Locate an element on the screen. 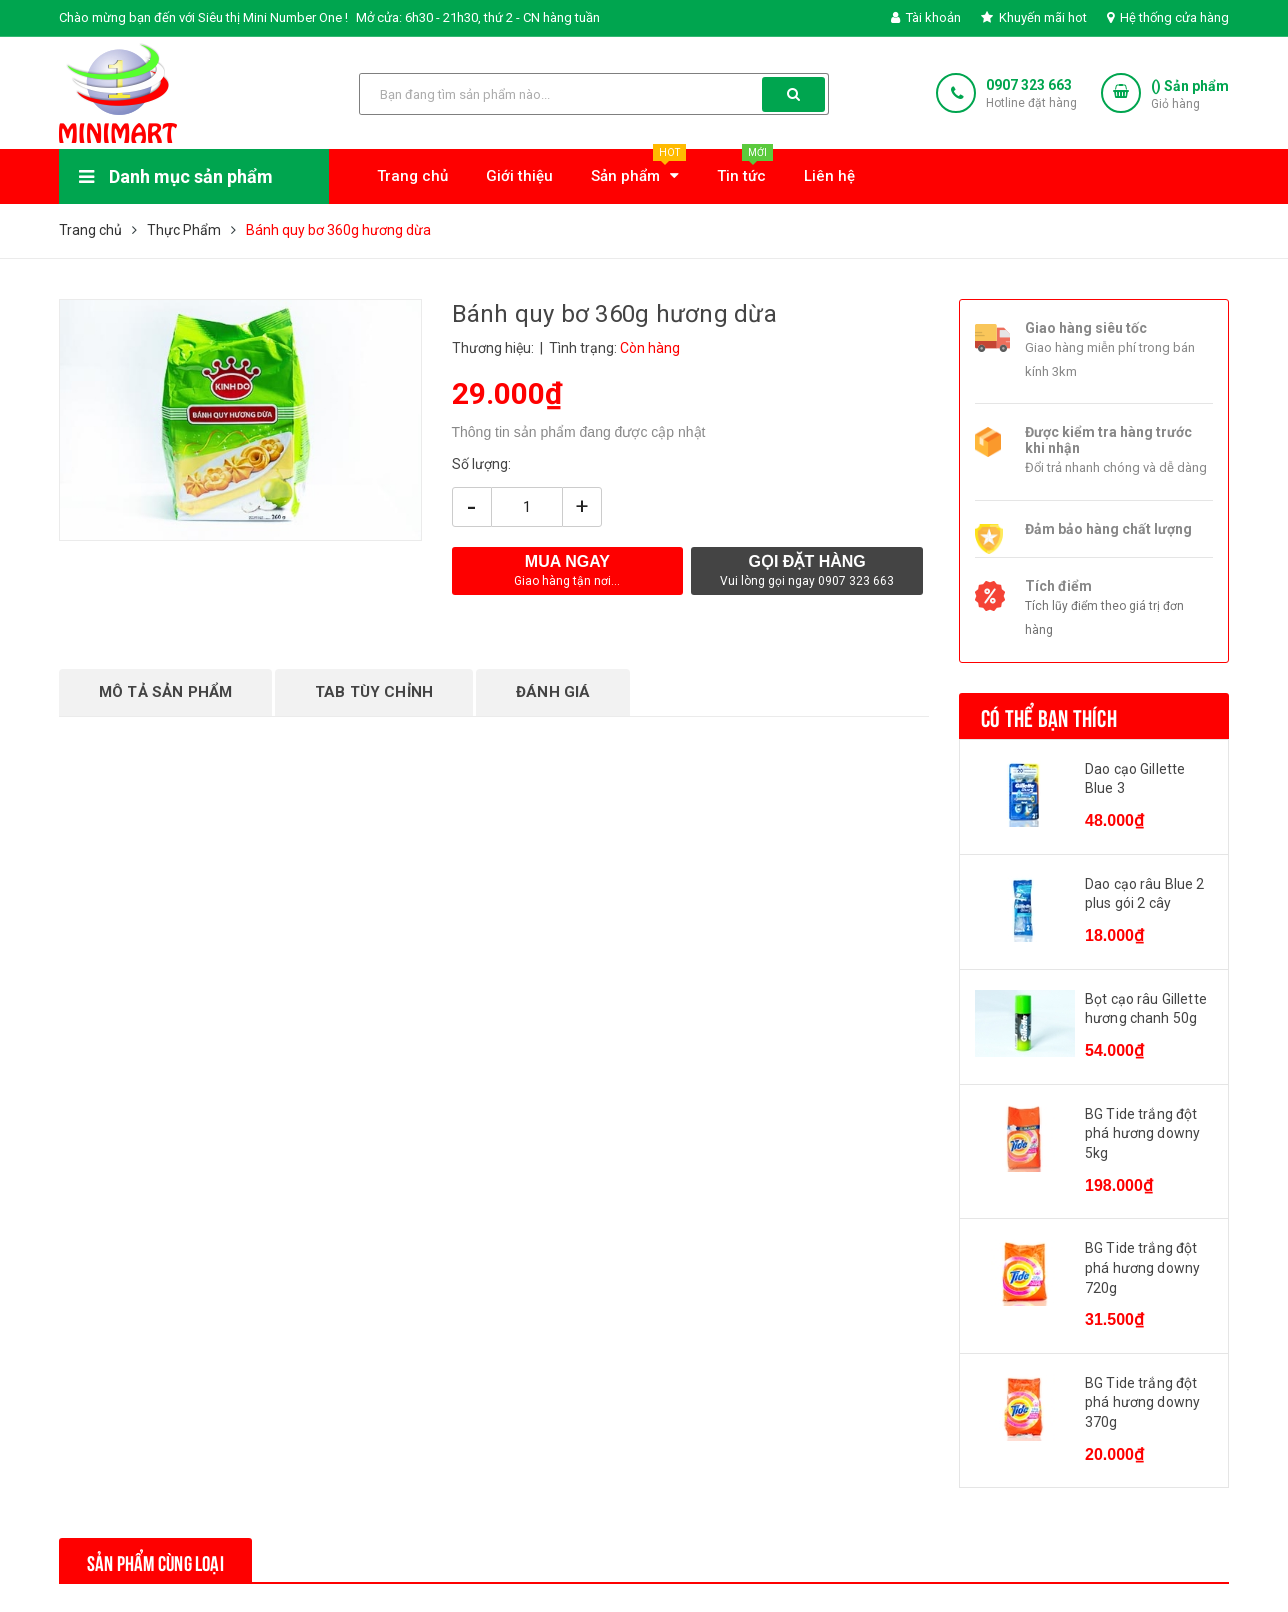 This screenshot has height=1612, width=1288. Tài khoản is located at coordinates (926, 17).